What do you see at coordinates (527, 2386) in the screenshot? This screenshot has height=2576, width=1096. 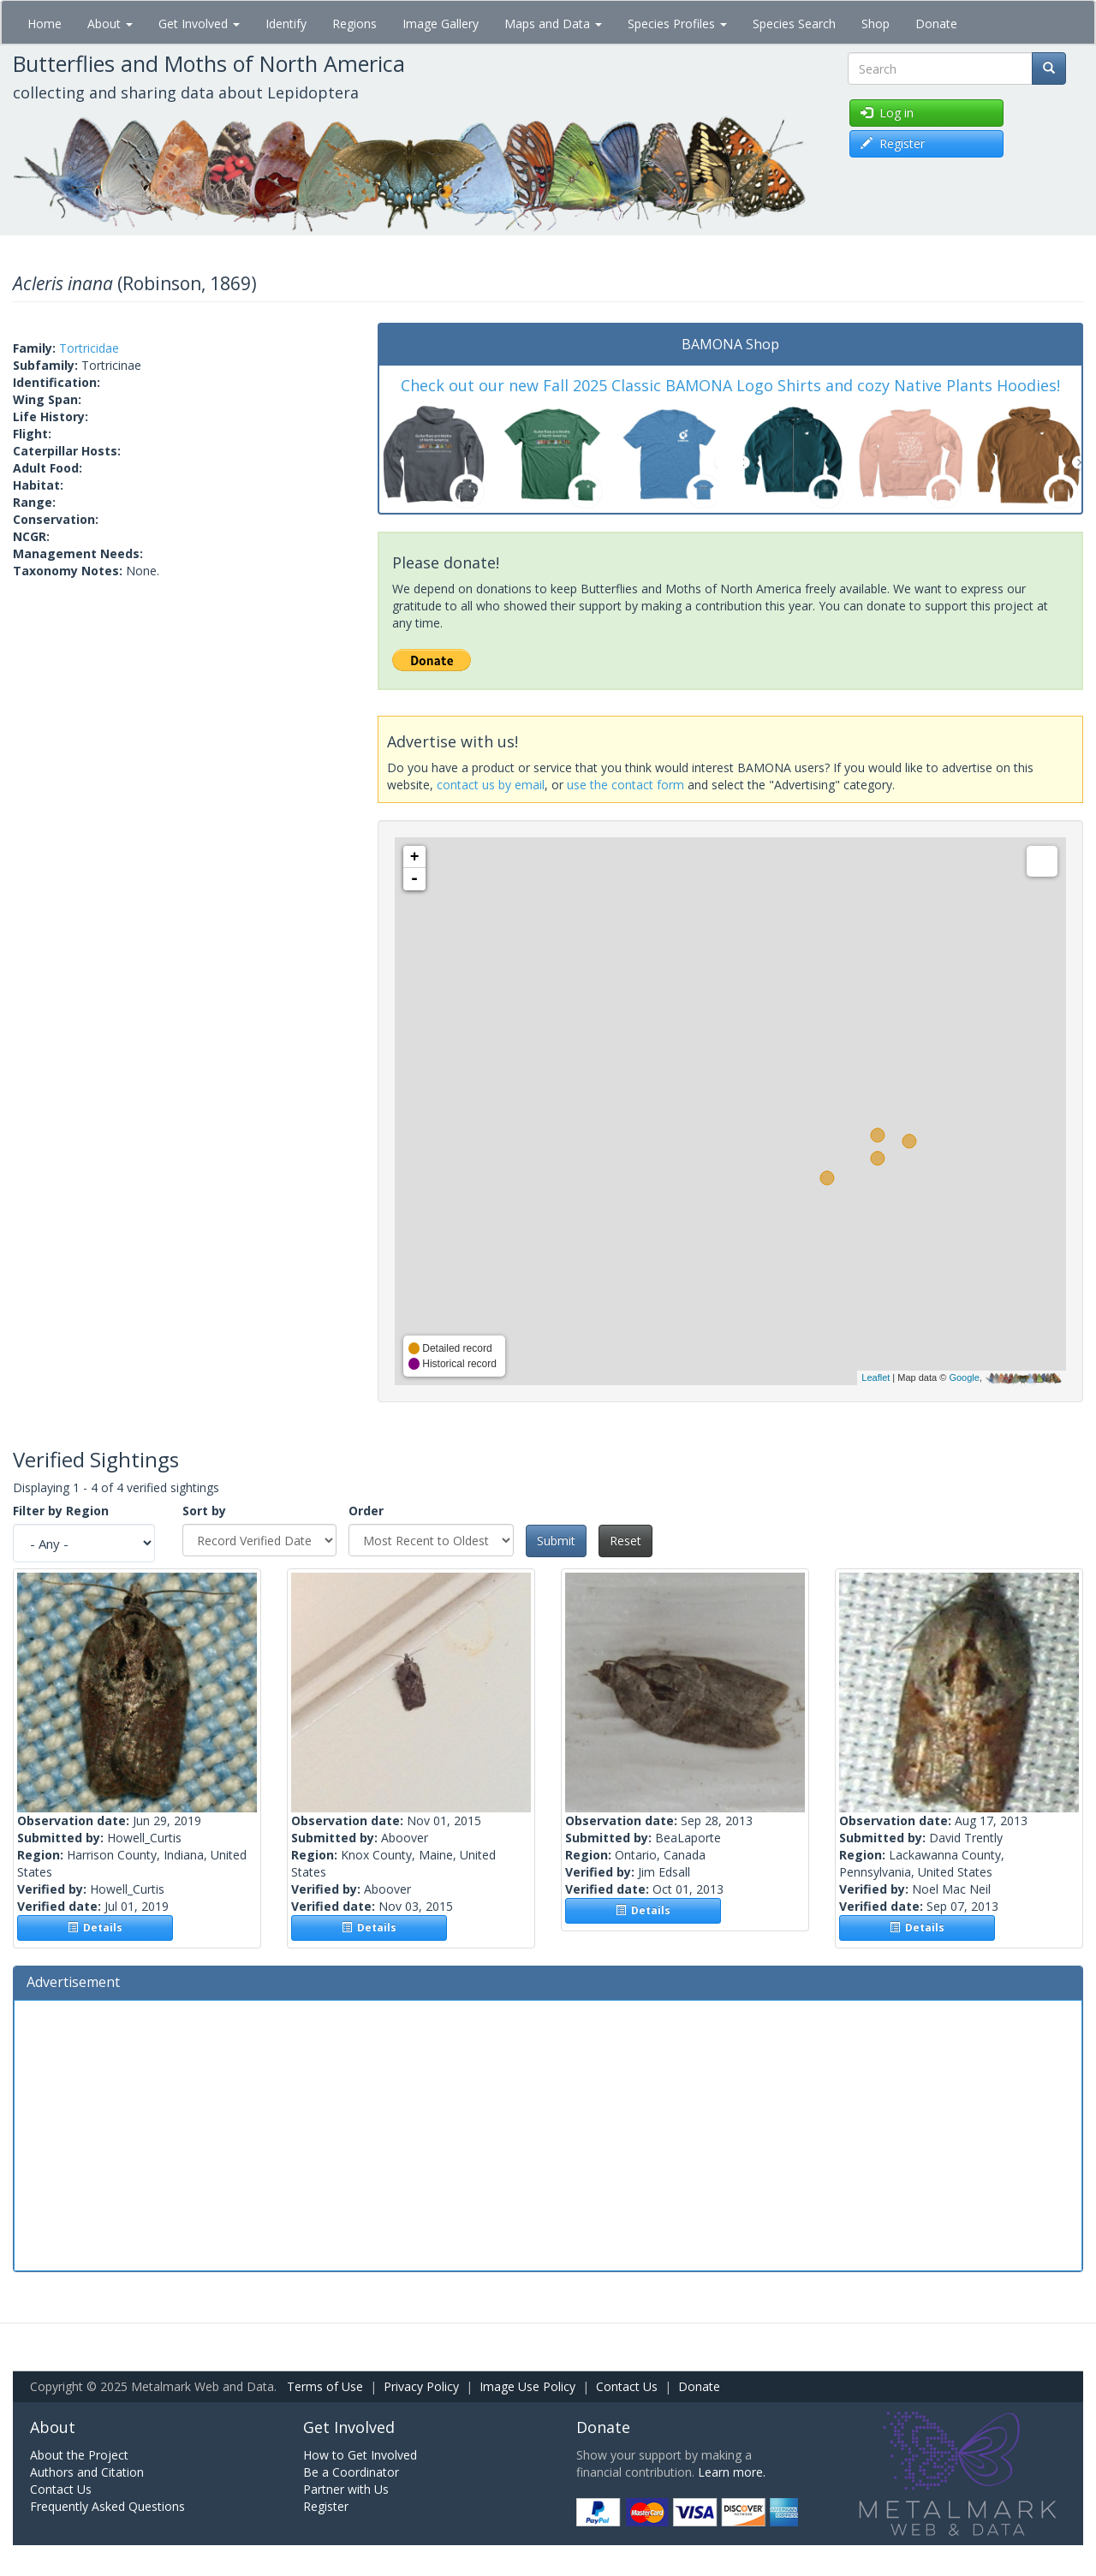 I see `Image Use Policy` at bounding box center [527, 2386].